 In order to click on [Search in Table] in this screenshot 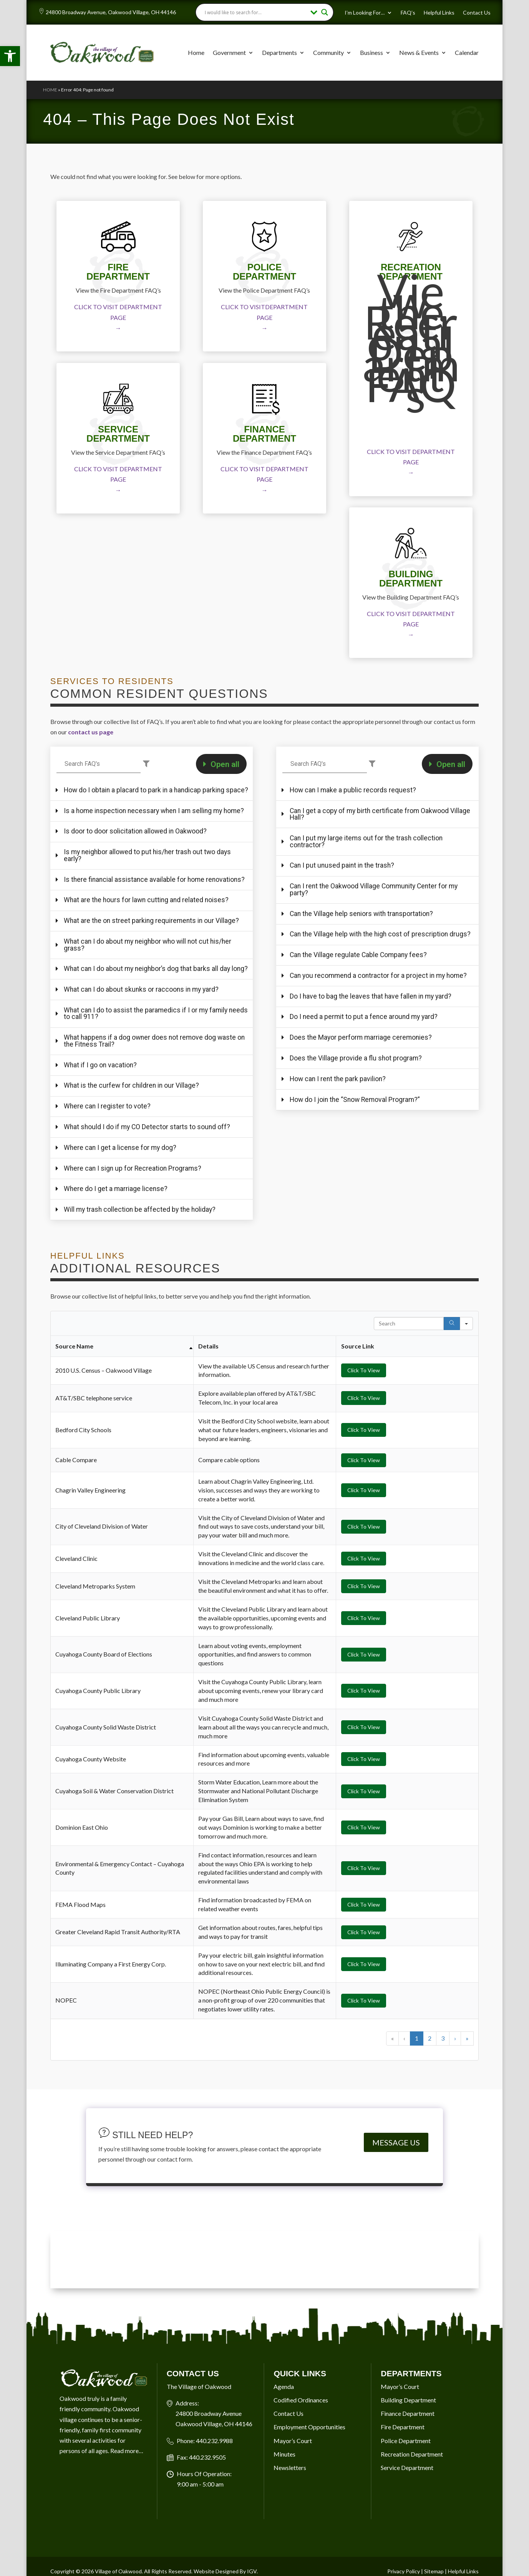, I will do `click(409, 1458)`.